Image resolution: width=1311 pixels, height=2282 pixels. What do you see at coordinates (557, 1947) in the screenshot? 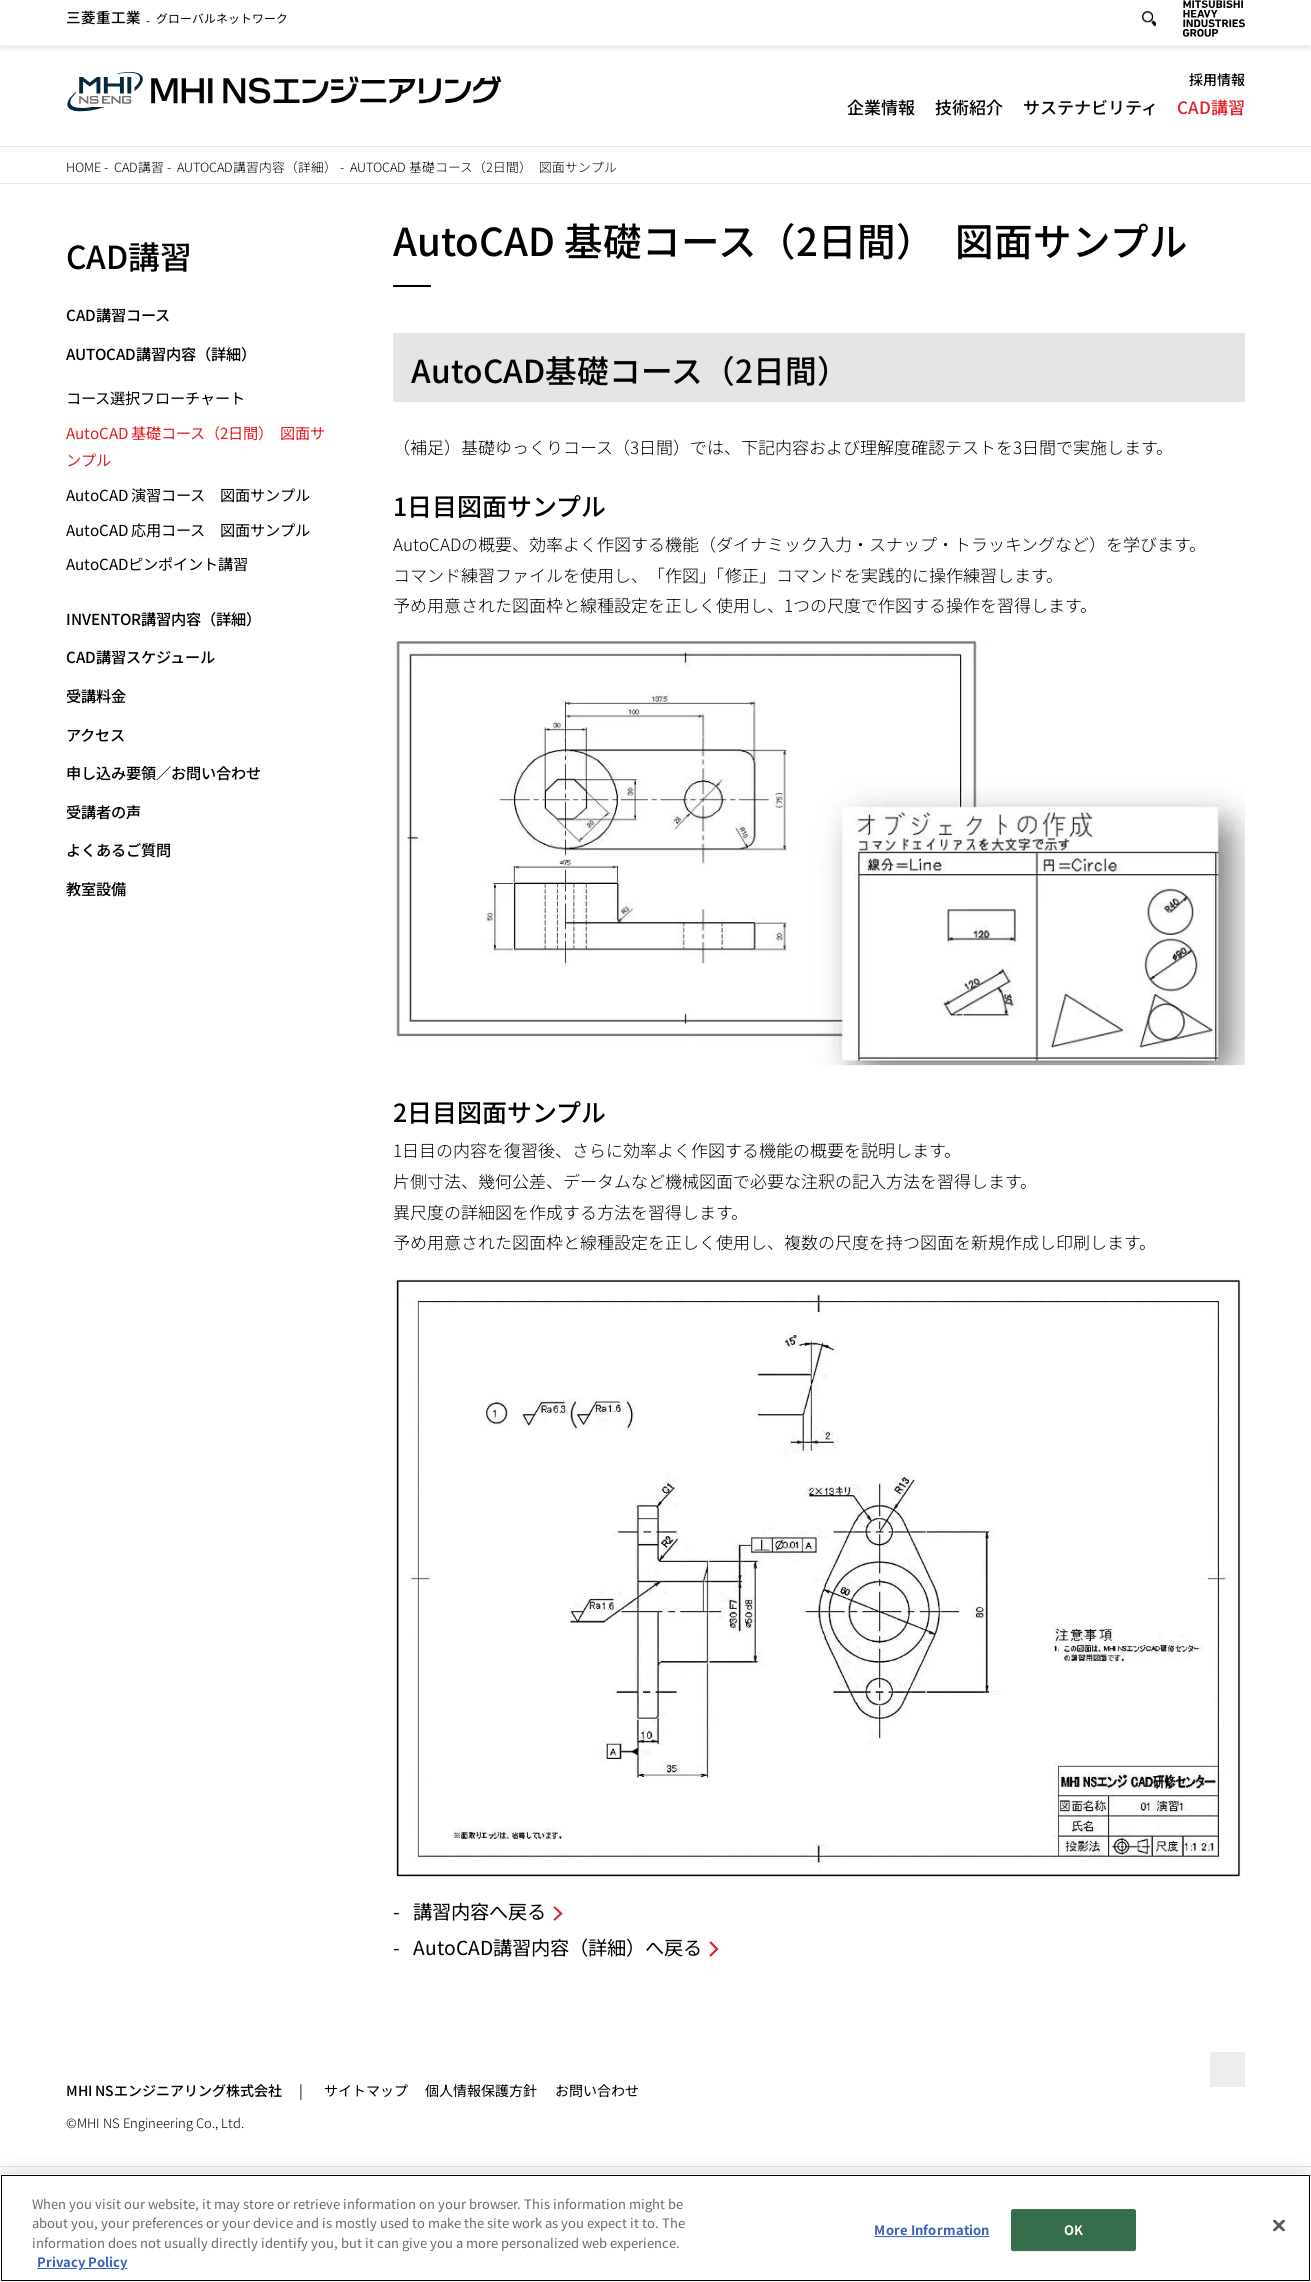
I see `AutoCAD講習内容（詳細）へ戻る` at bounding box center [557, 1947].